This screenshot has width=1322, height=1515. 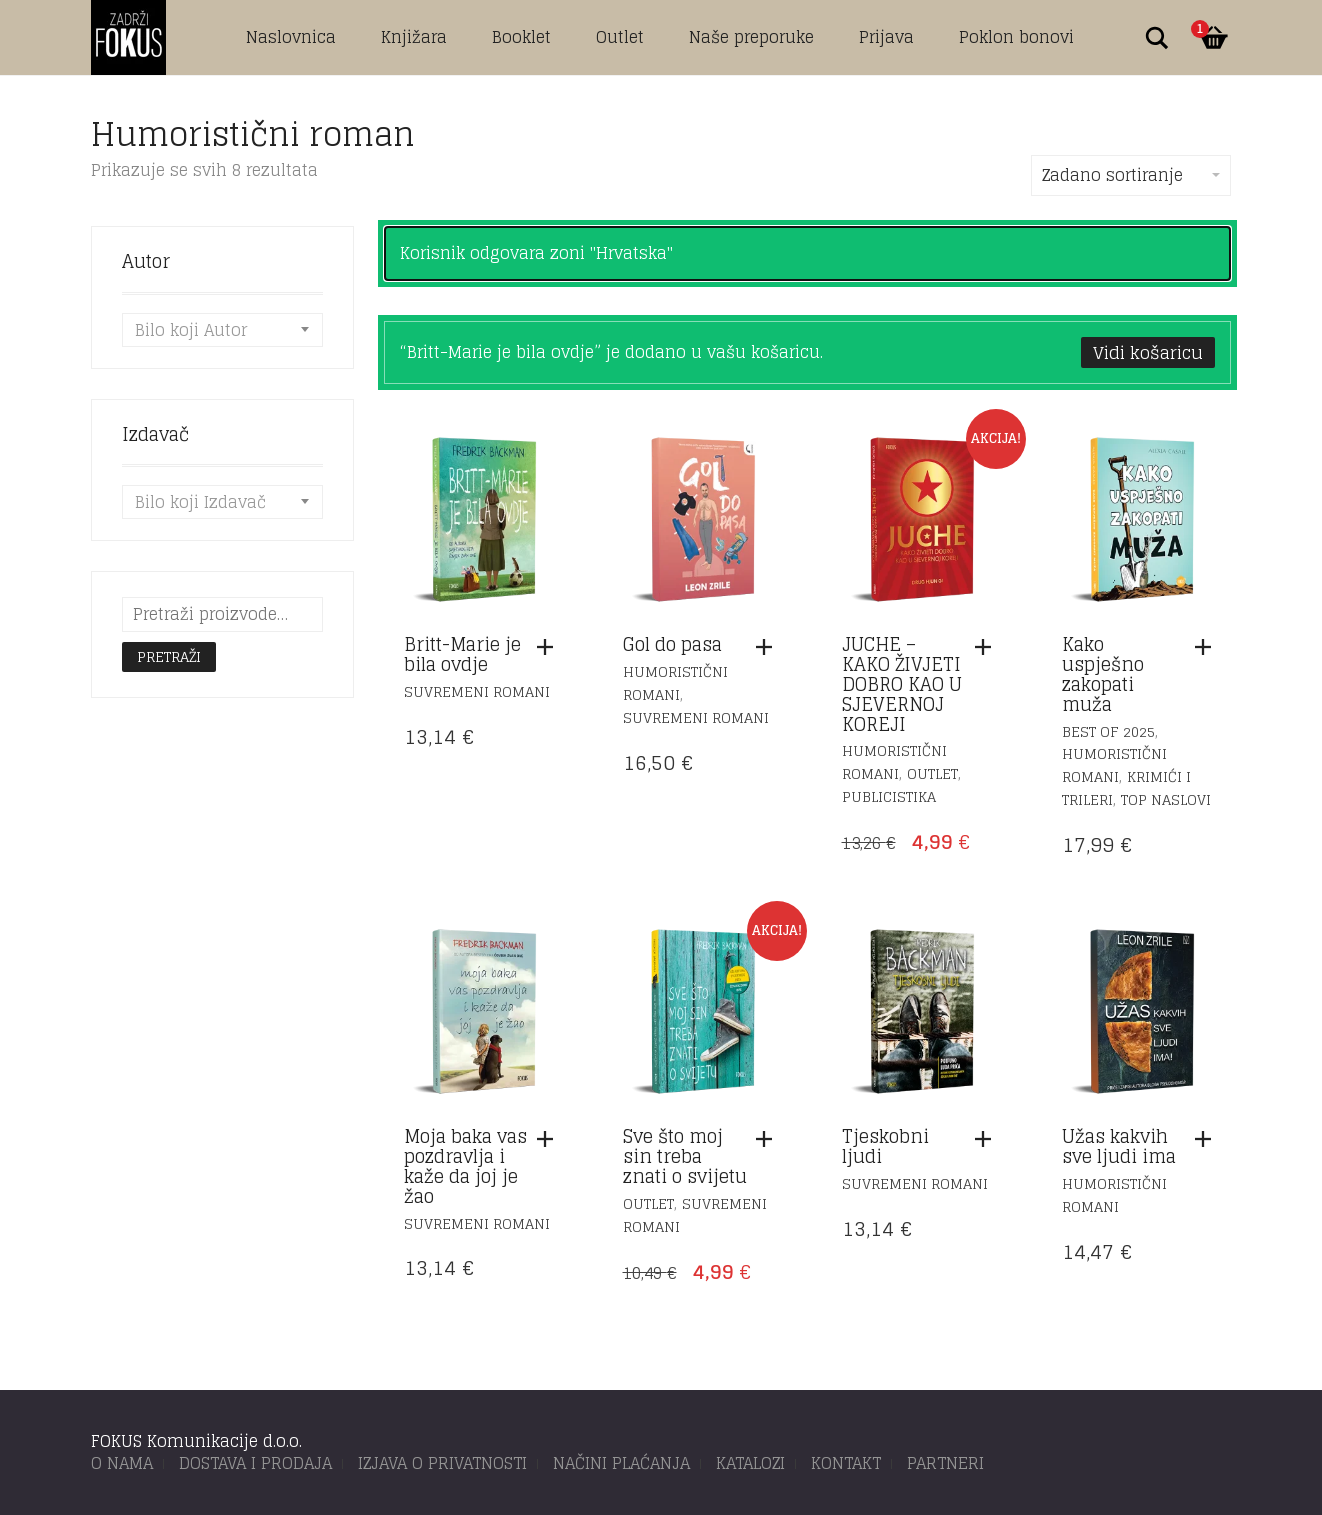 I want to click on TOP naslovi, so click(x=1166, y=799).